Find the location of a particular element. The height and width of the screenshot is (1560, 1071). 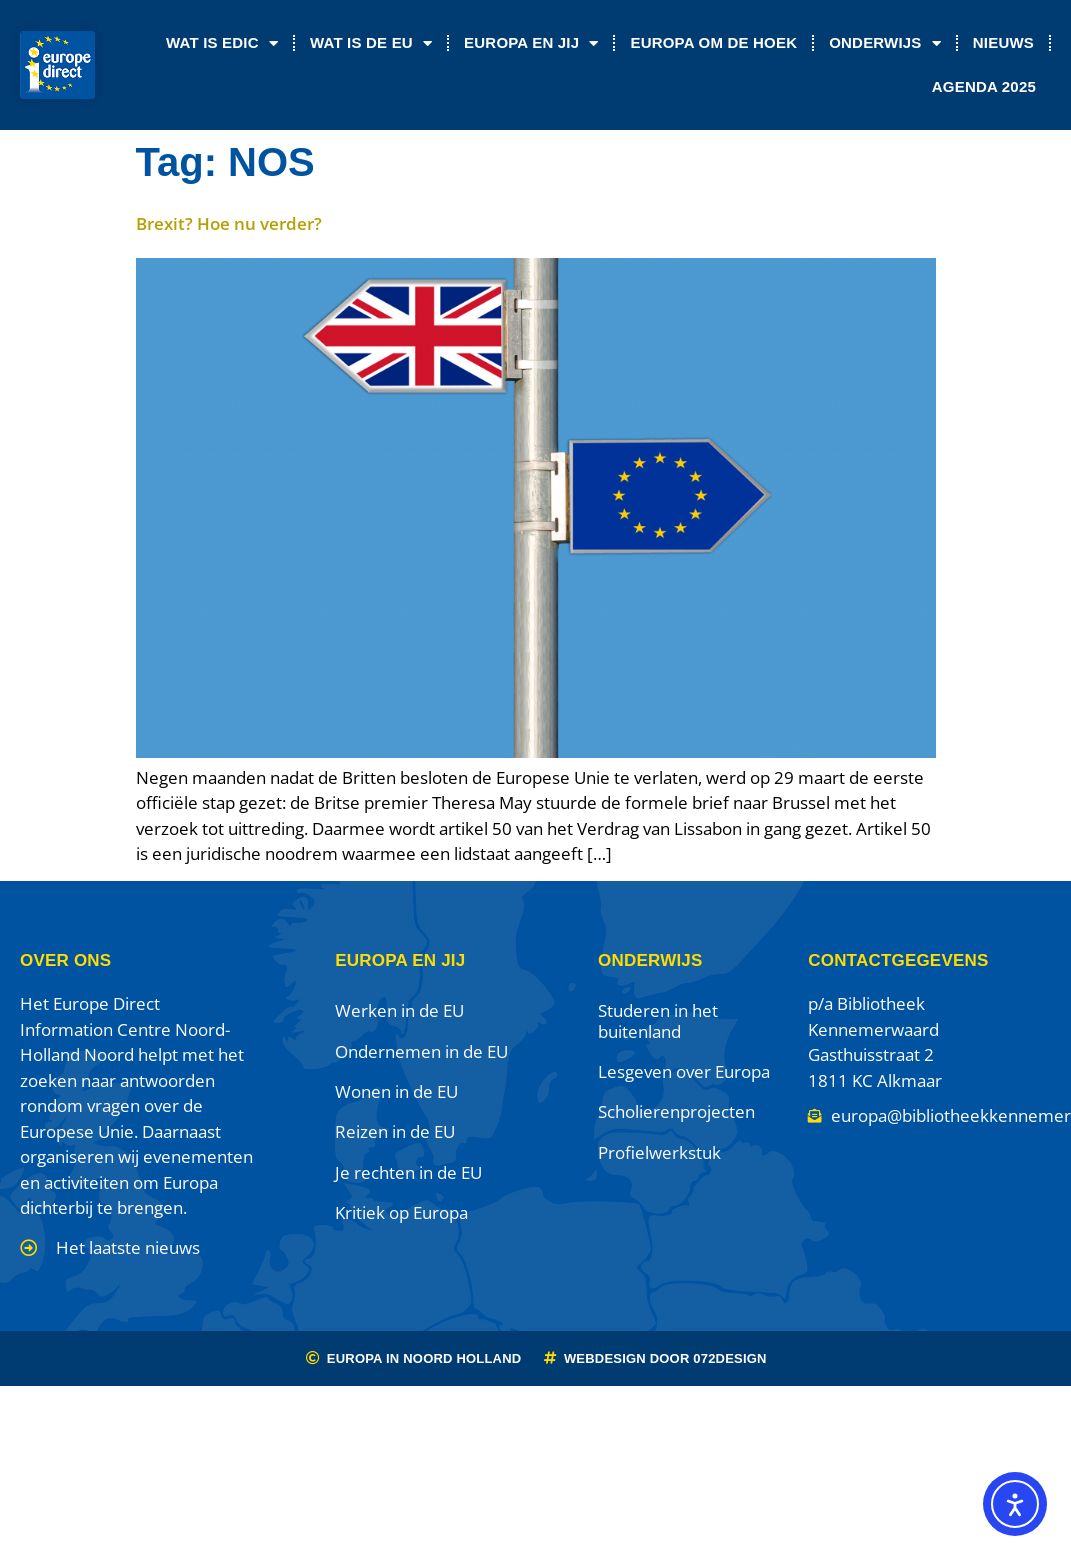

Brexit? Hoe nu verder? is located at coordinates (229, 223).